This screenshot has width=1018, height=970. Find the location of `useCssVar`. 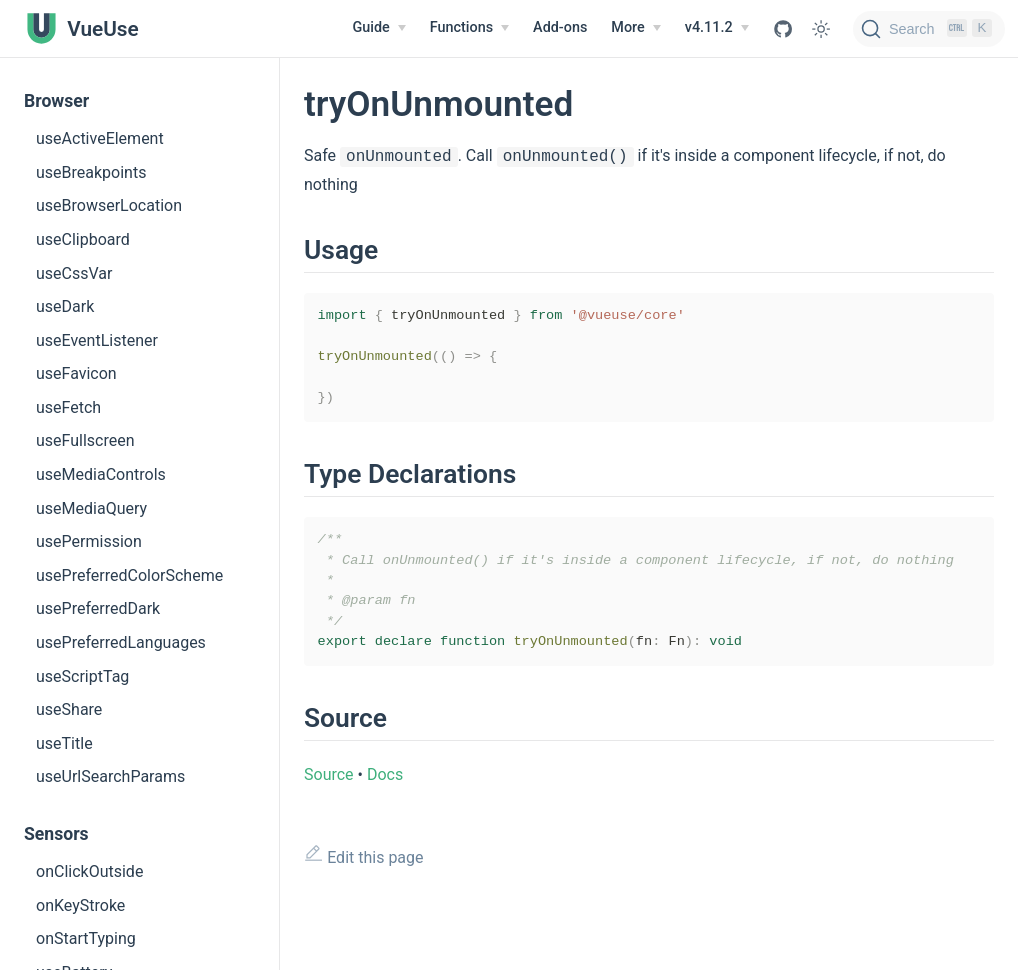

useCssVar is located at coordinates (74, 273).